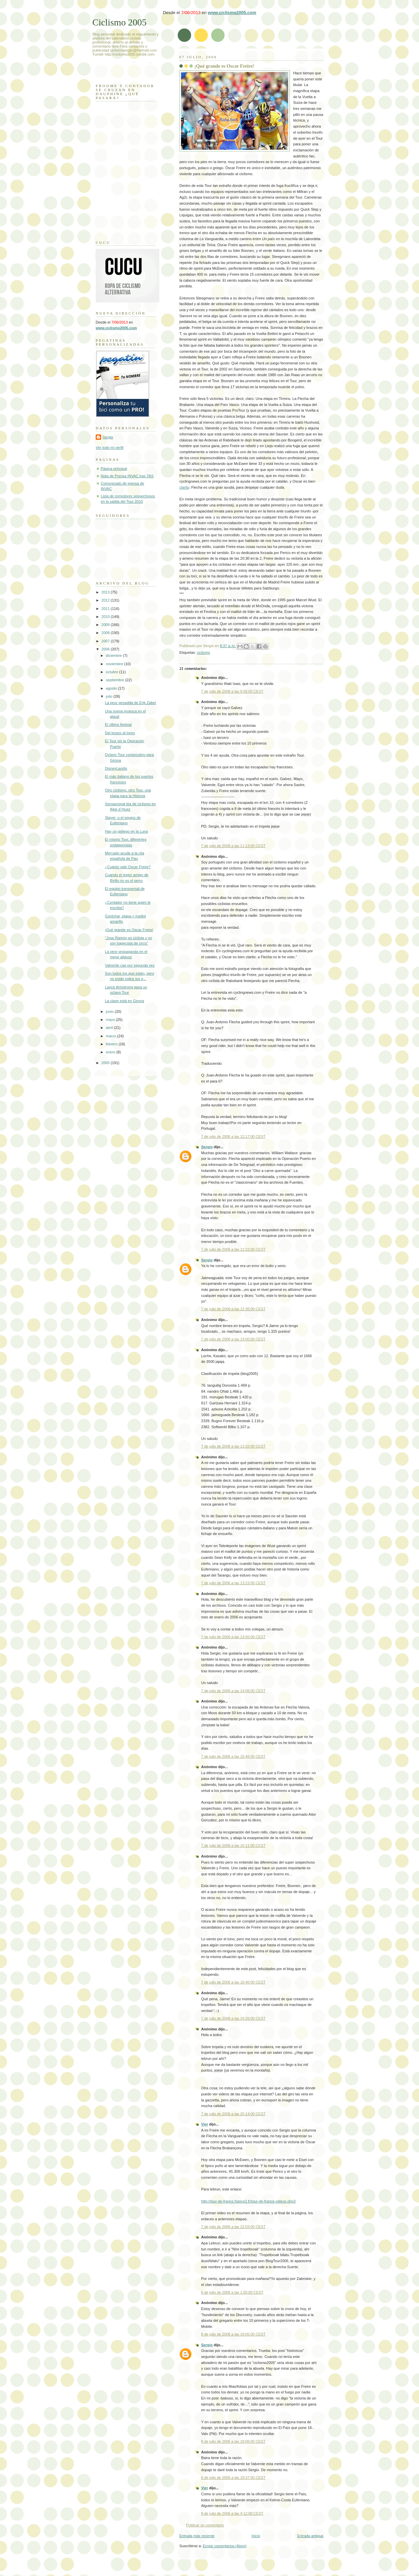 This screenshot has width=419, height=2576. Describe the element at coordinates (106, 592) in the screenshot. I see `2013` at that location.